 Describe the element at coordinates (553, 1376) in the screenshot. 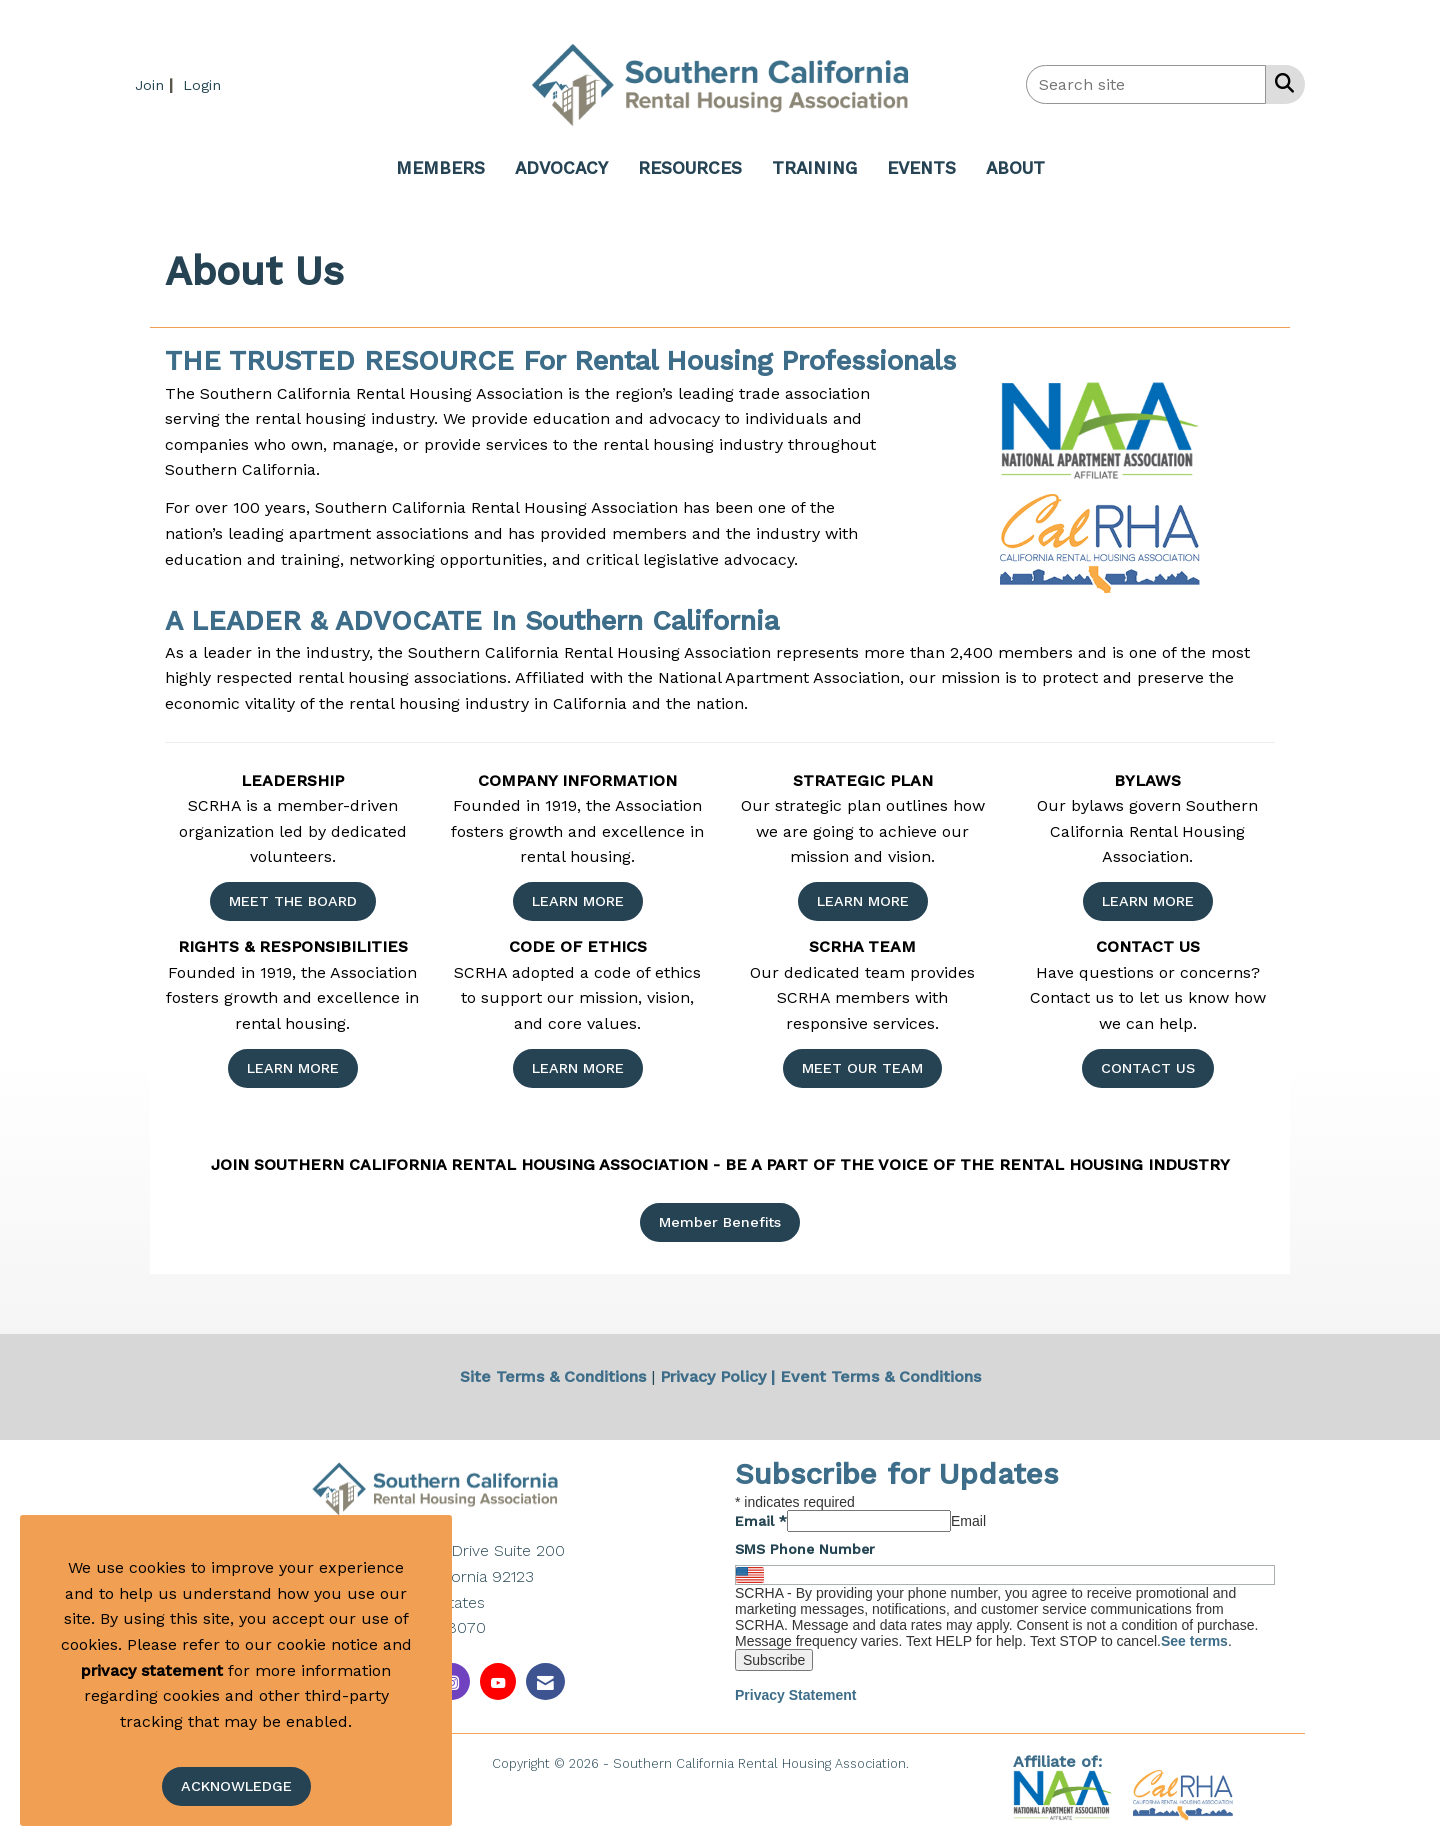

I see `Site Terms & Conditions` at that location.